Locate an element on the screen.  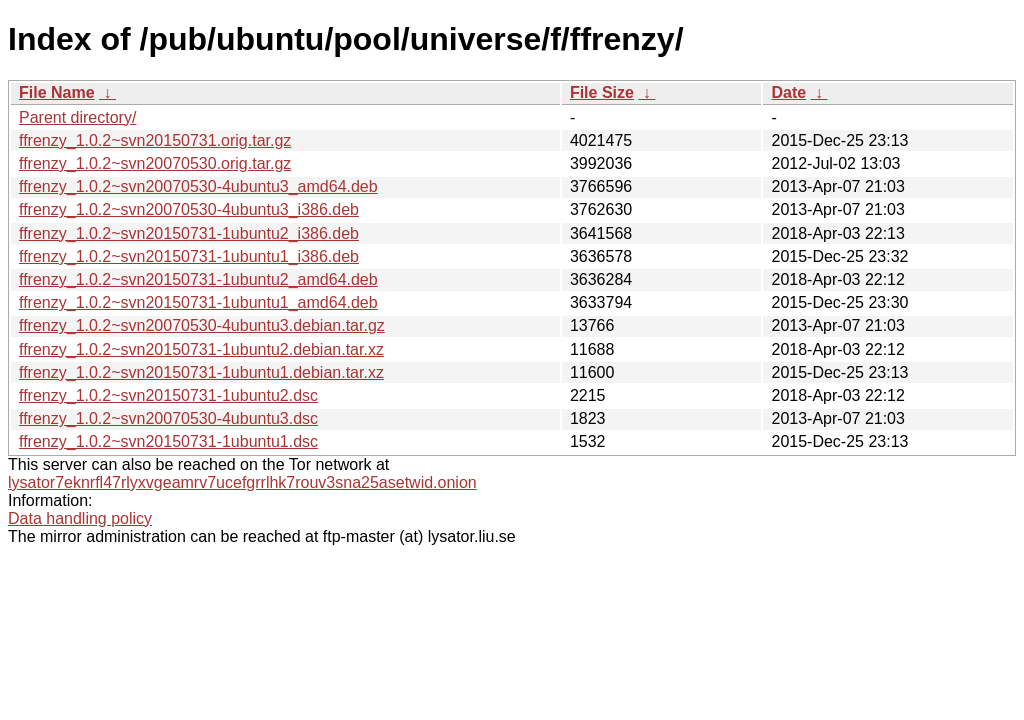
ffrenzy_1.0.2~svn20150731-1ubuntu1.dsc is located at coordinates (168, 441).